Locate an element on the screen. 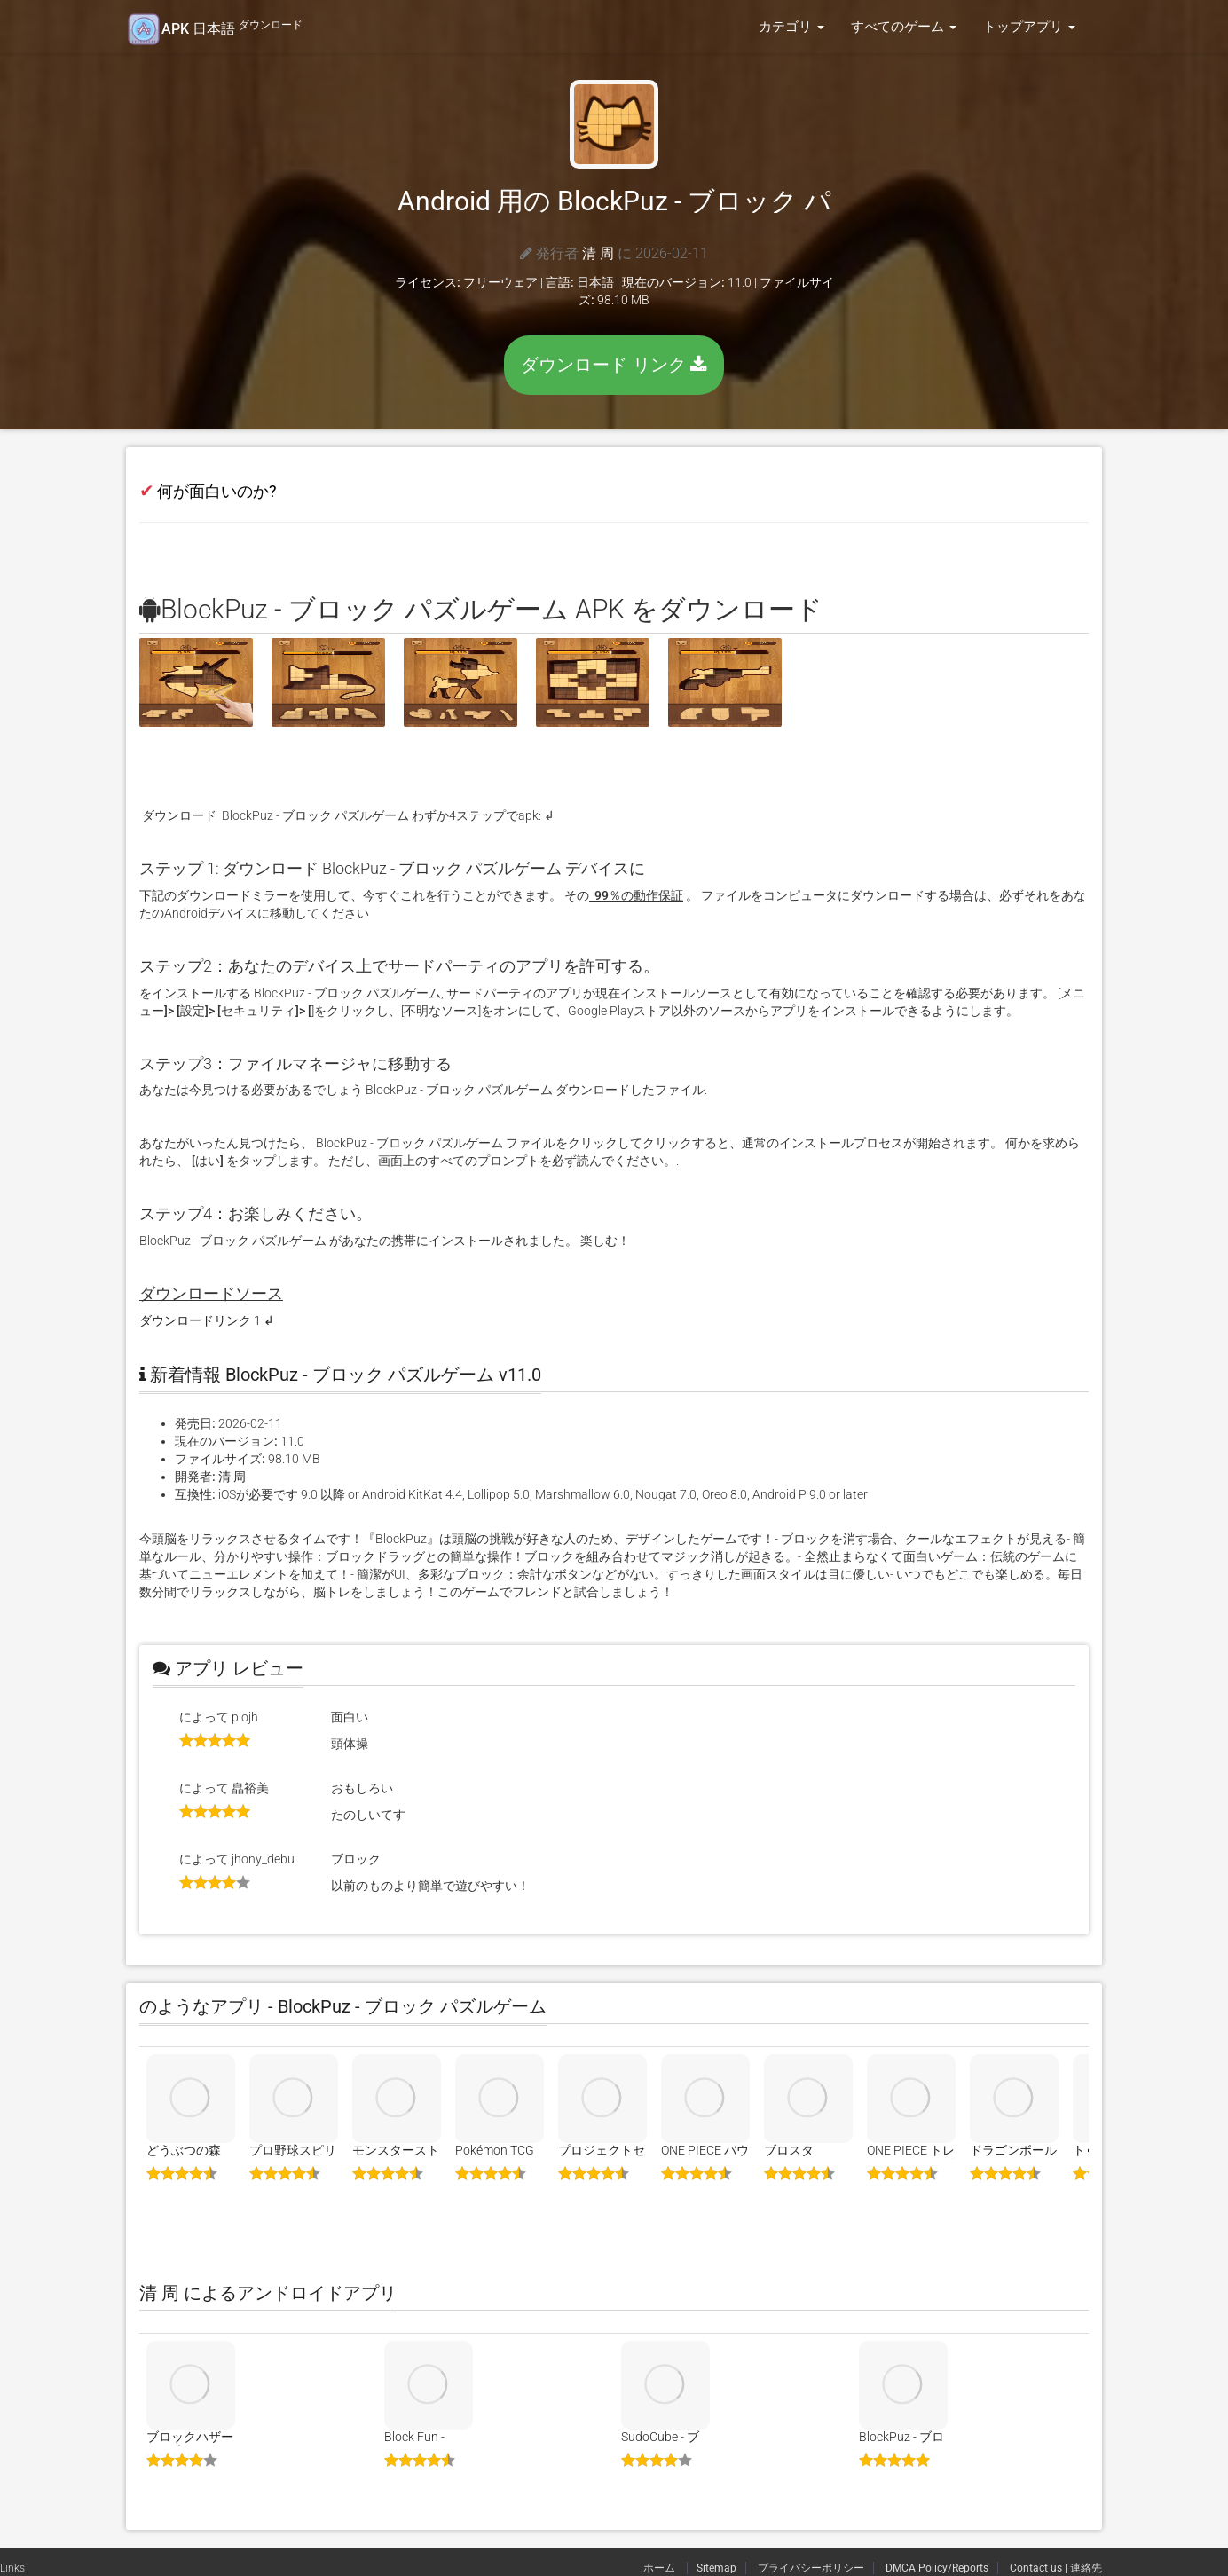 The image size is (1228, 2576). ダウンロード リンク is located at coordinates (614, 364).